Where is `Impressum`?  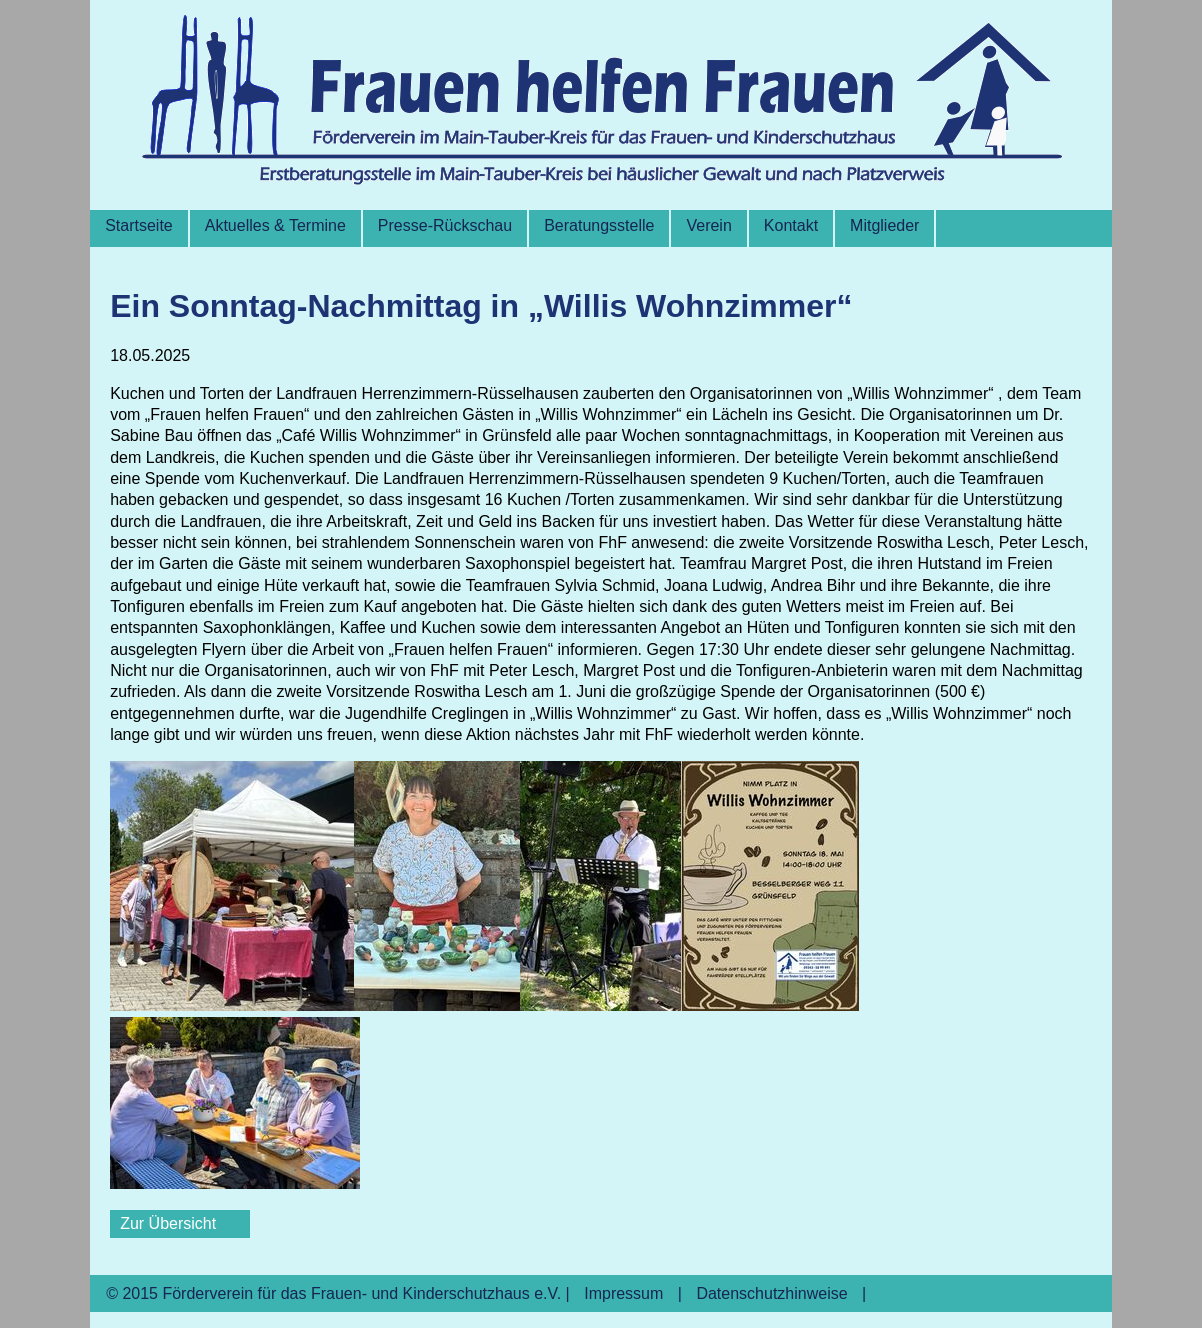 Impressum is located at coordinates (623, 1293).